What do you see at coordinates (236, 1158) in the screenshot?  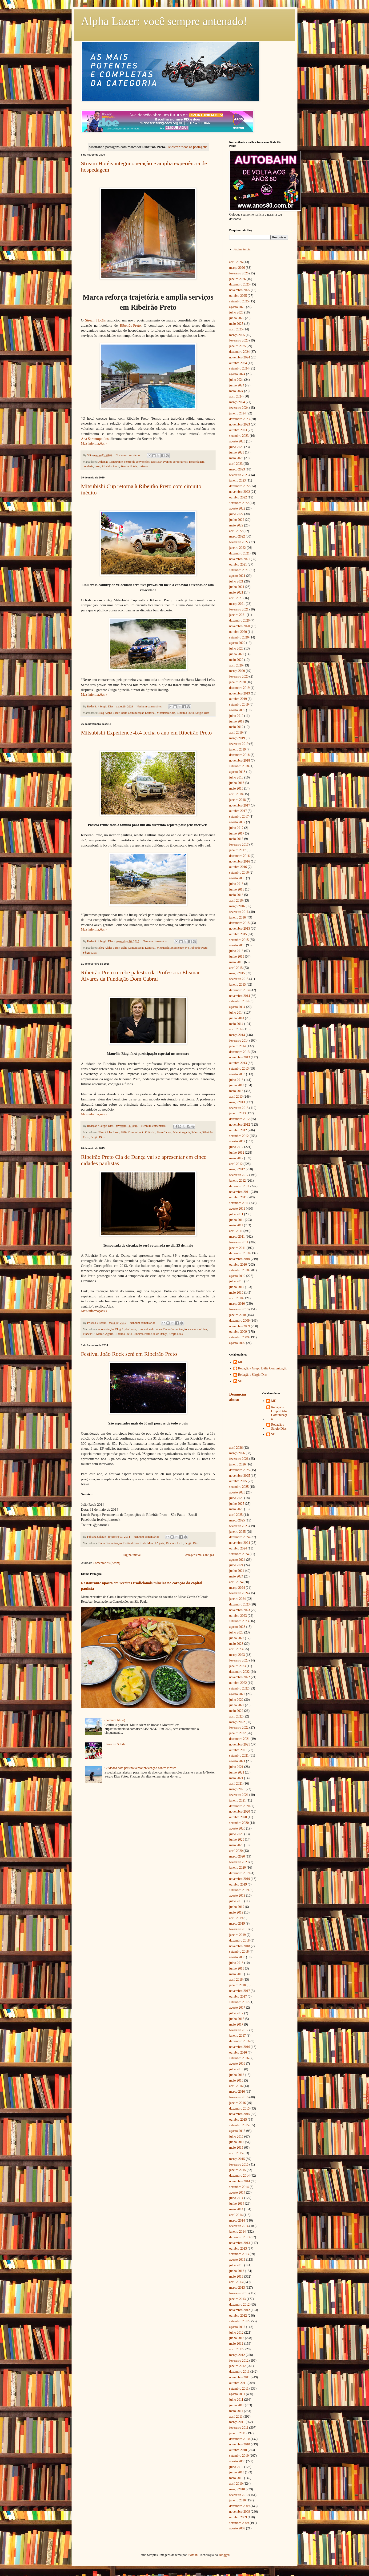 I see `maio 2012` at bounding box center [236, 1158].